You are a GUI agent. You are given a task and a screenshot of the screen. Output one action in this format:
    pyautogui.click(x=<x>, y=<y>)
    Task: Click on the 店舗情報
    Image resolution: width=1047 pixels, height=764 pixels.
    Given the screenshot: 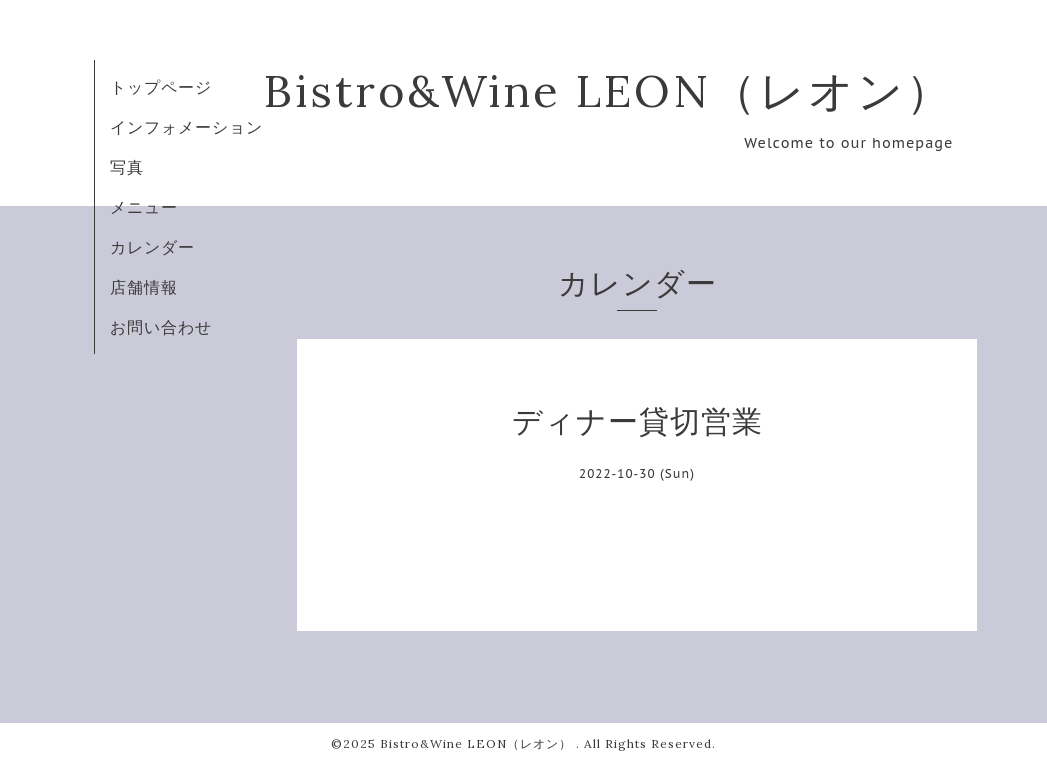 What is the action you would take?
    pyautogui.click(x=144, y=287)
    